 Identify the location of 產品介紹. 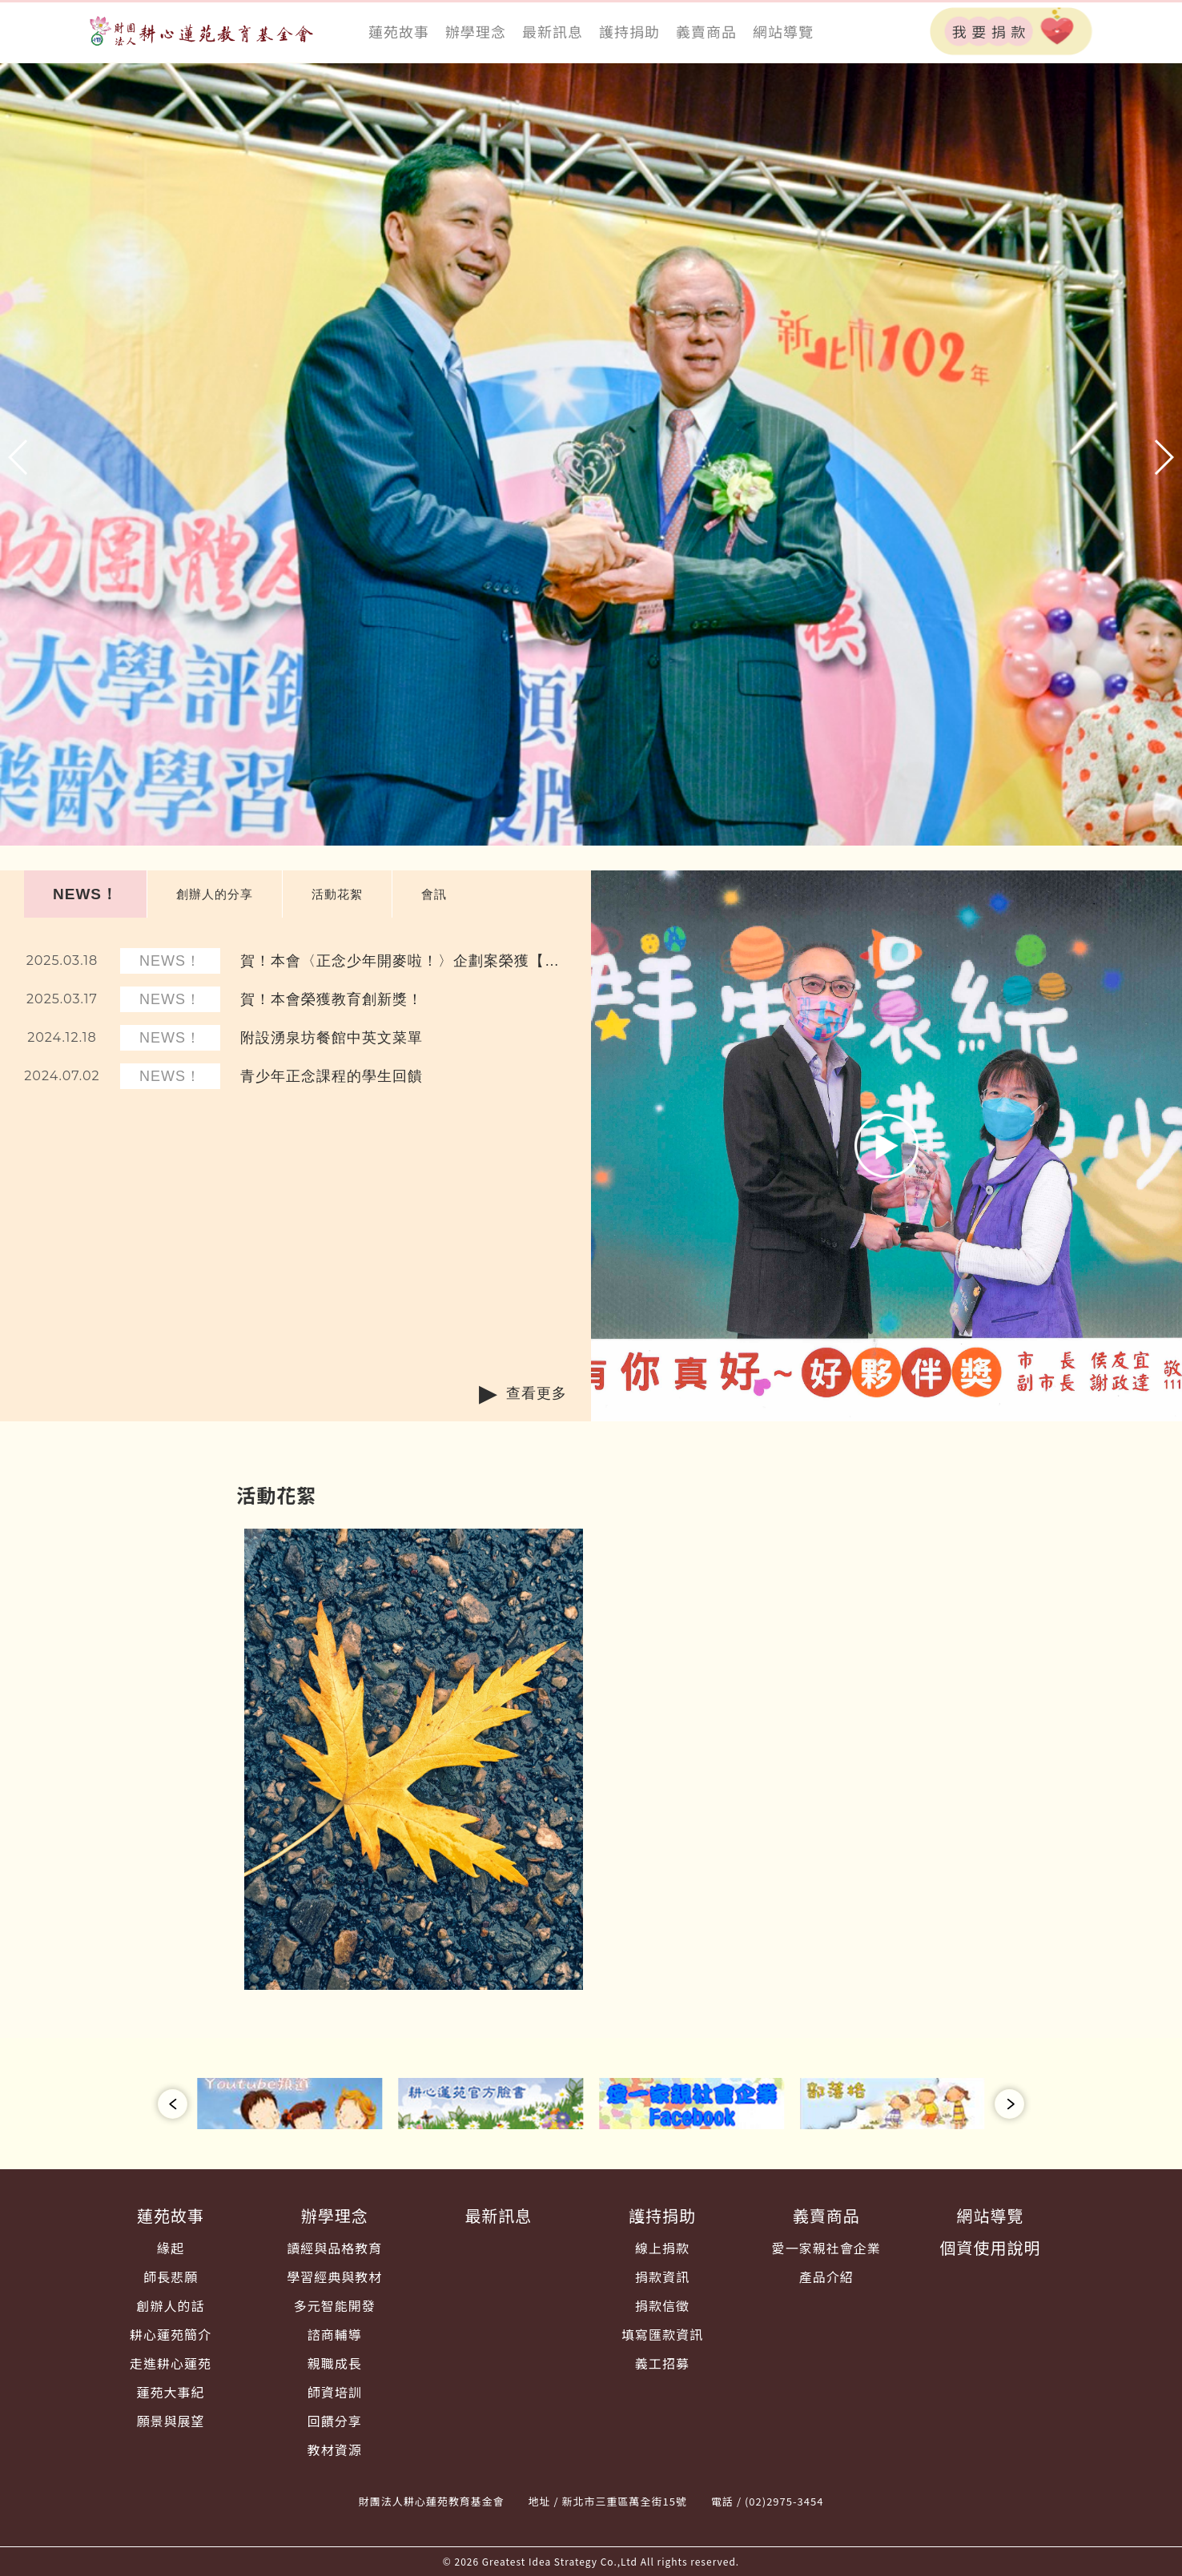
(826, 2276).